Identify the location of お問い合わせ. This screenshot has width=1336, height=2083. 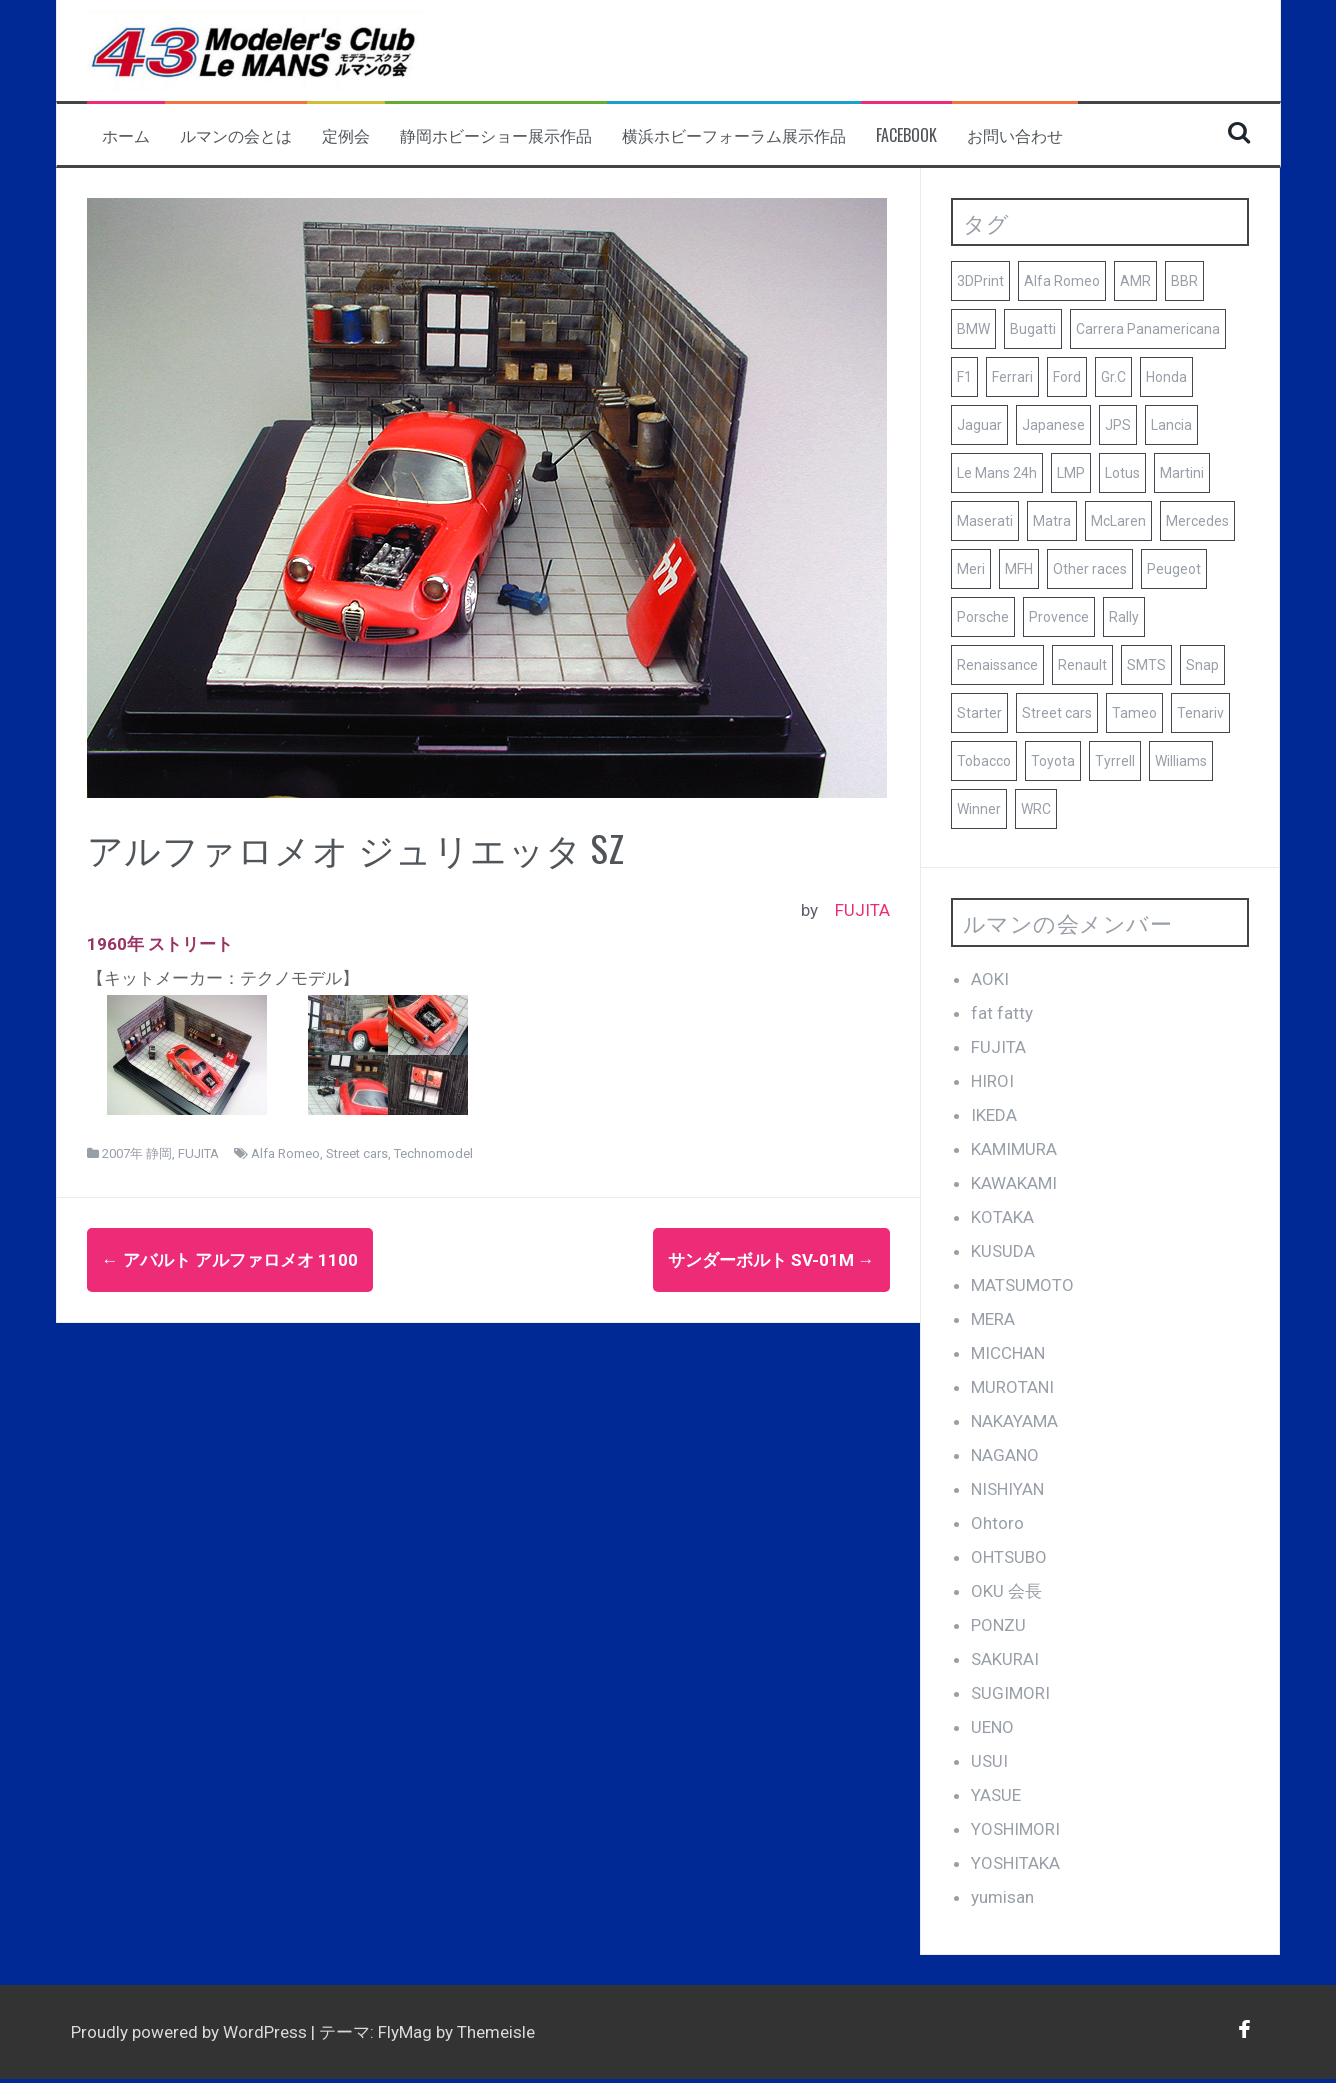
(1015, 135).